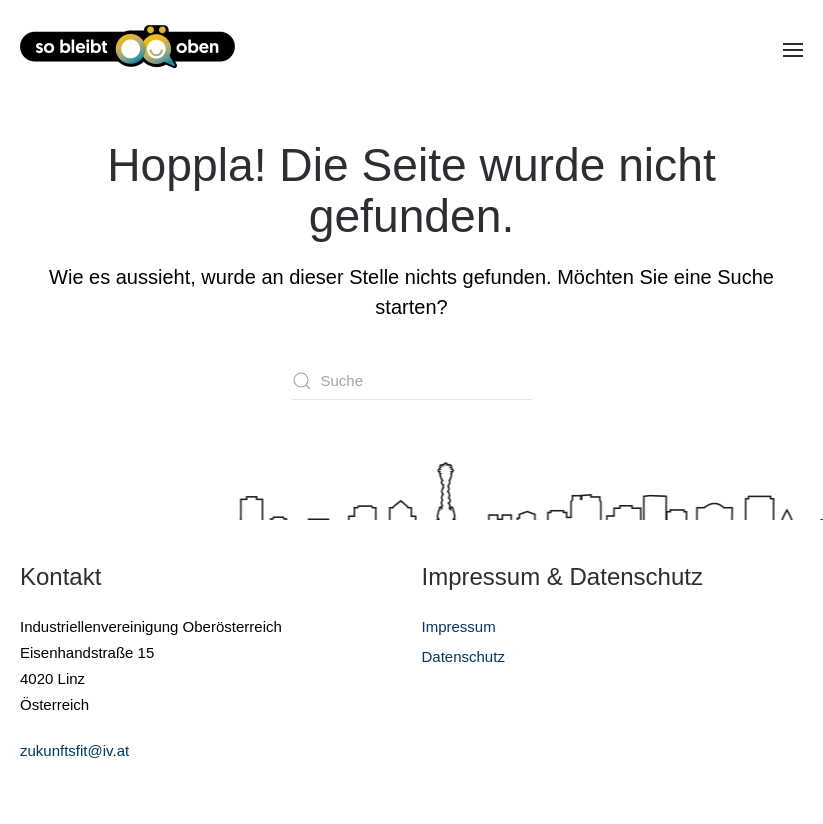 The image size is (823, 824). What do you see at coordinates (74, 750) in the screenshot?
I see `zukunftsfit@iv.at` at bounding box center [74, 750].